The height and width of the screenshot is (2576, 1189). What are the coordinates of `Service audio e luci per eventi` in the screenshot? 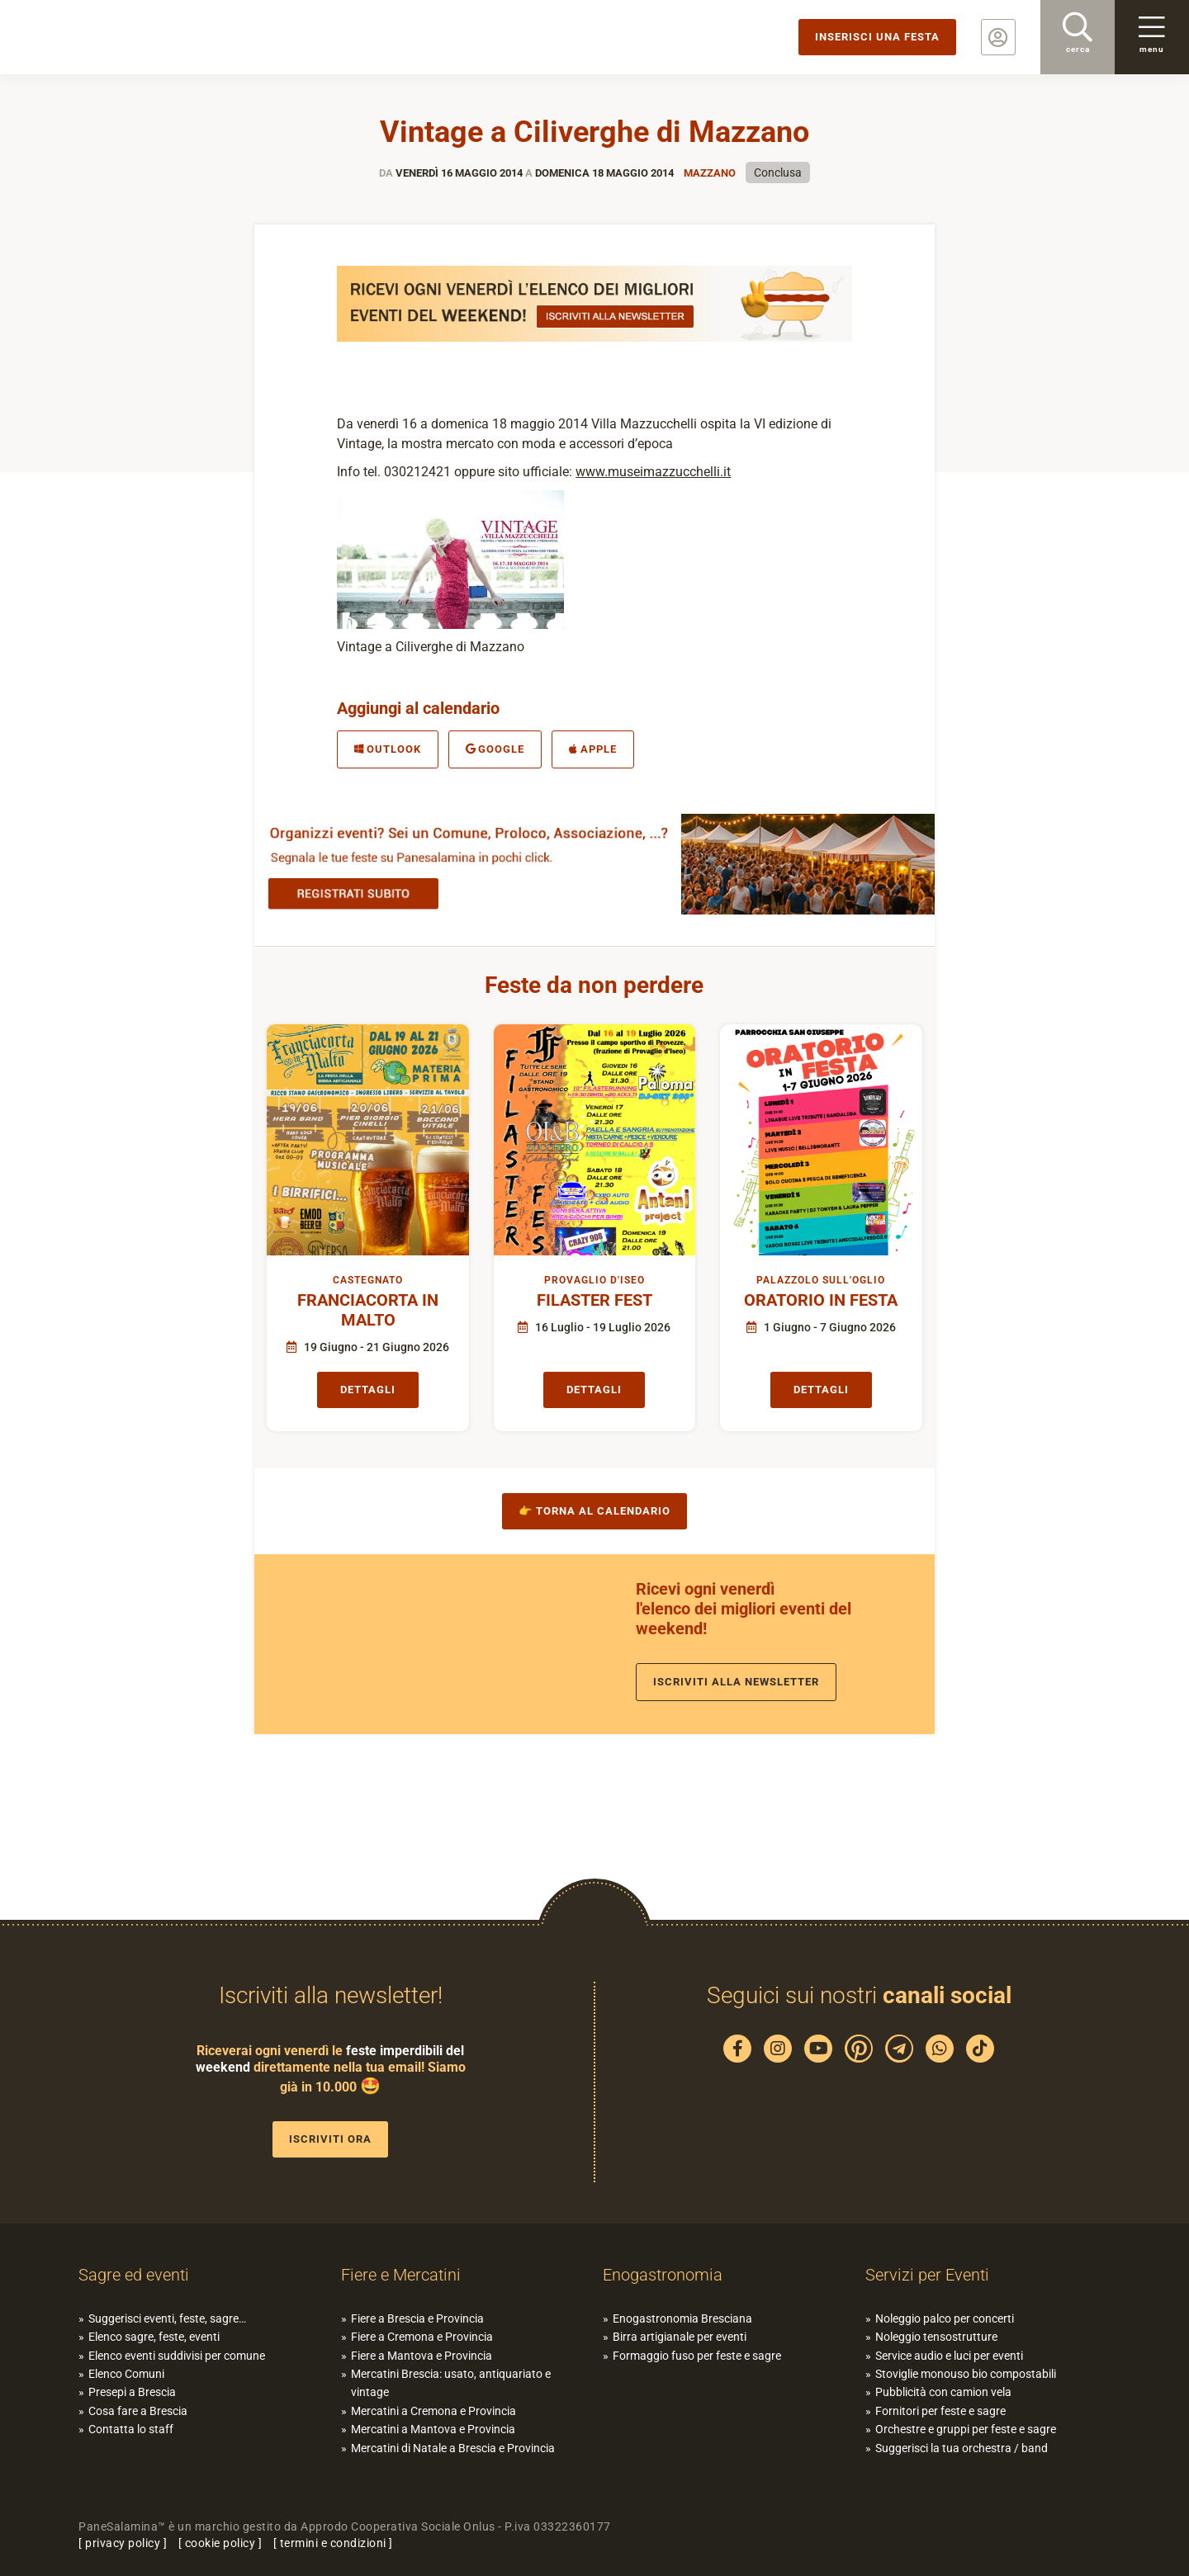 It's located at (949, 2355).